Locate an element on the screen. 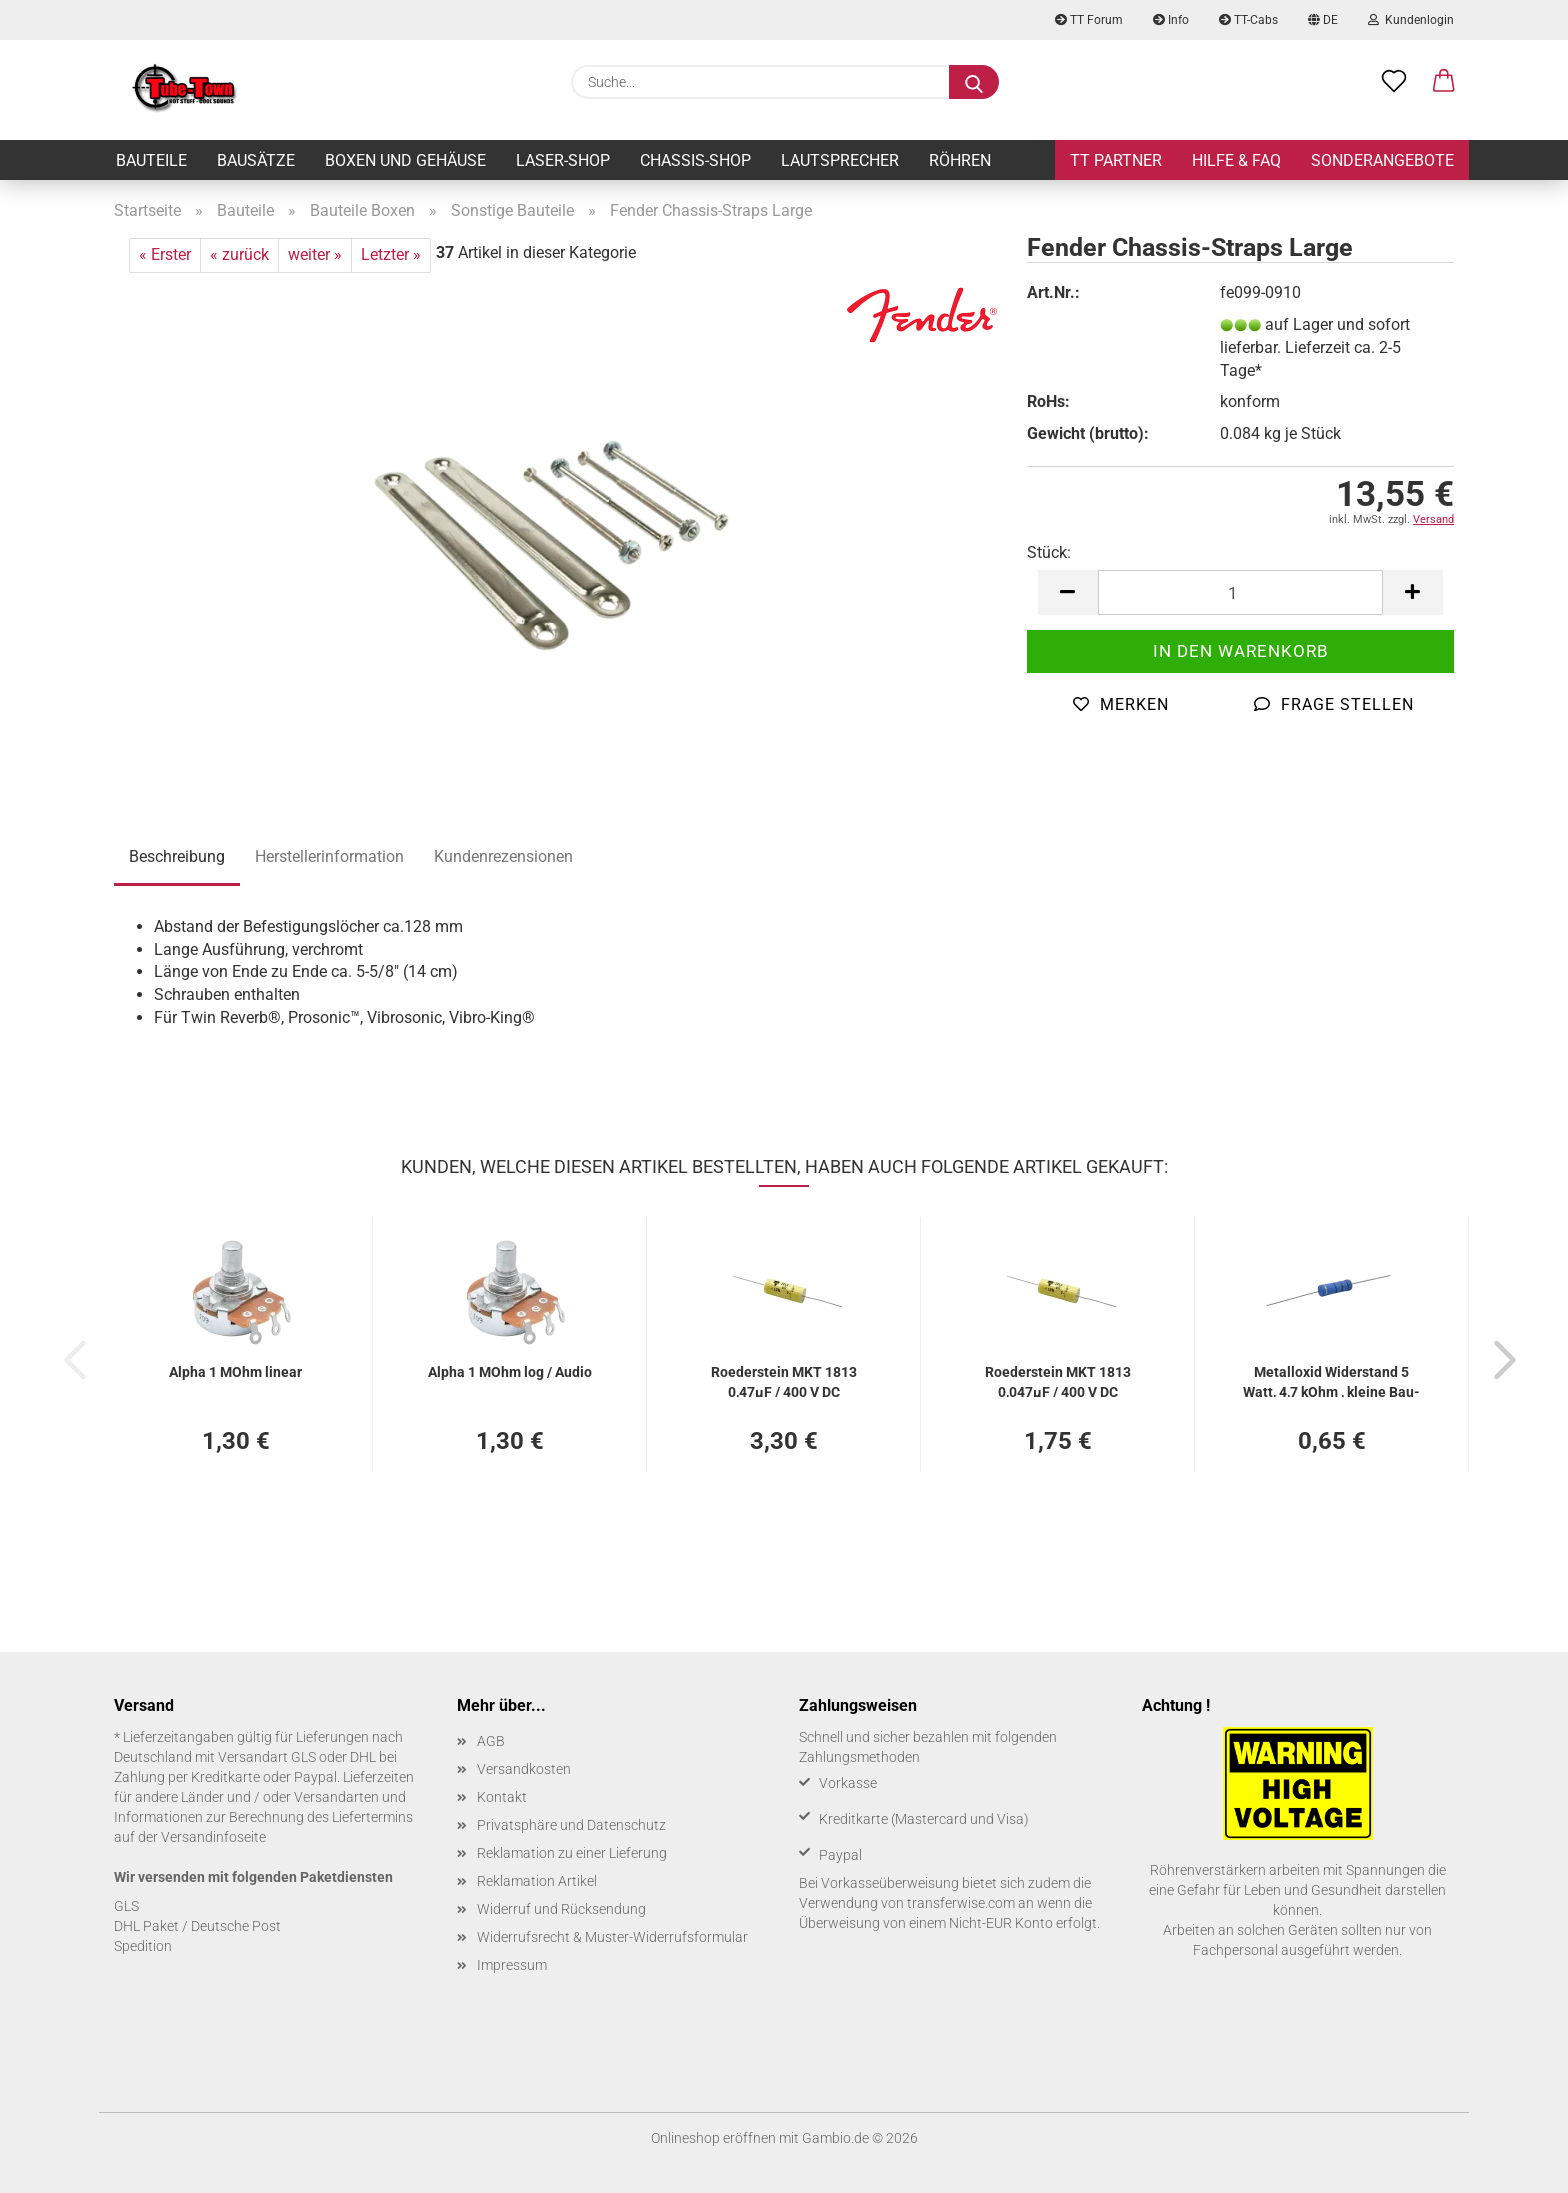  Chassis-Shop is located at coordinates (695, 160).